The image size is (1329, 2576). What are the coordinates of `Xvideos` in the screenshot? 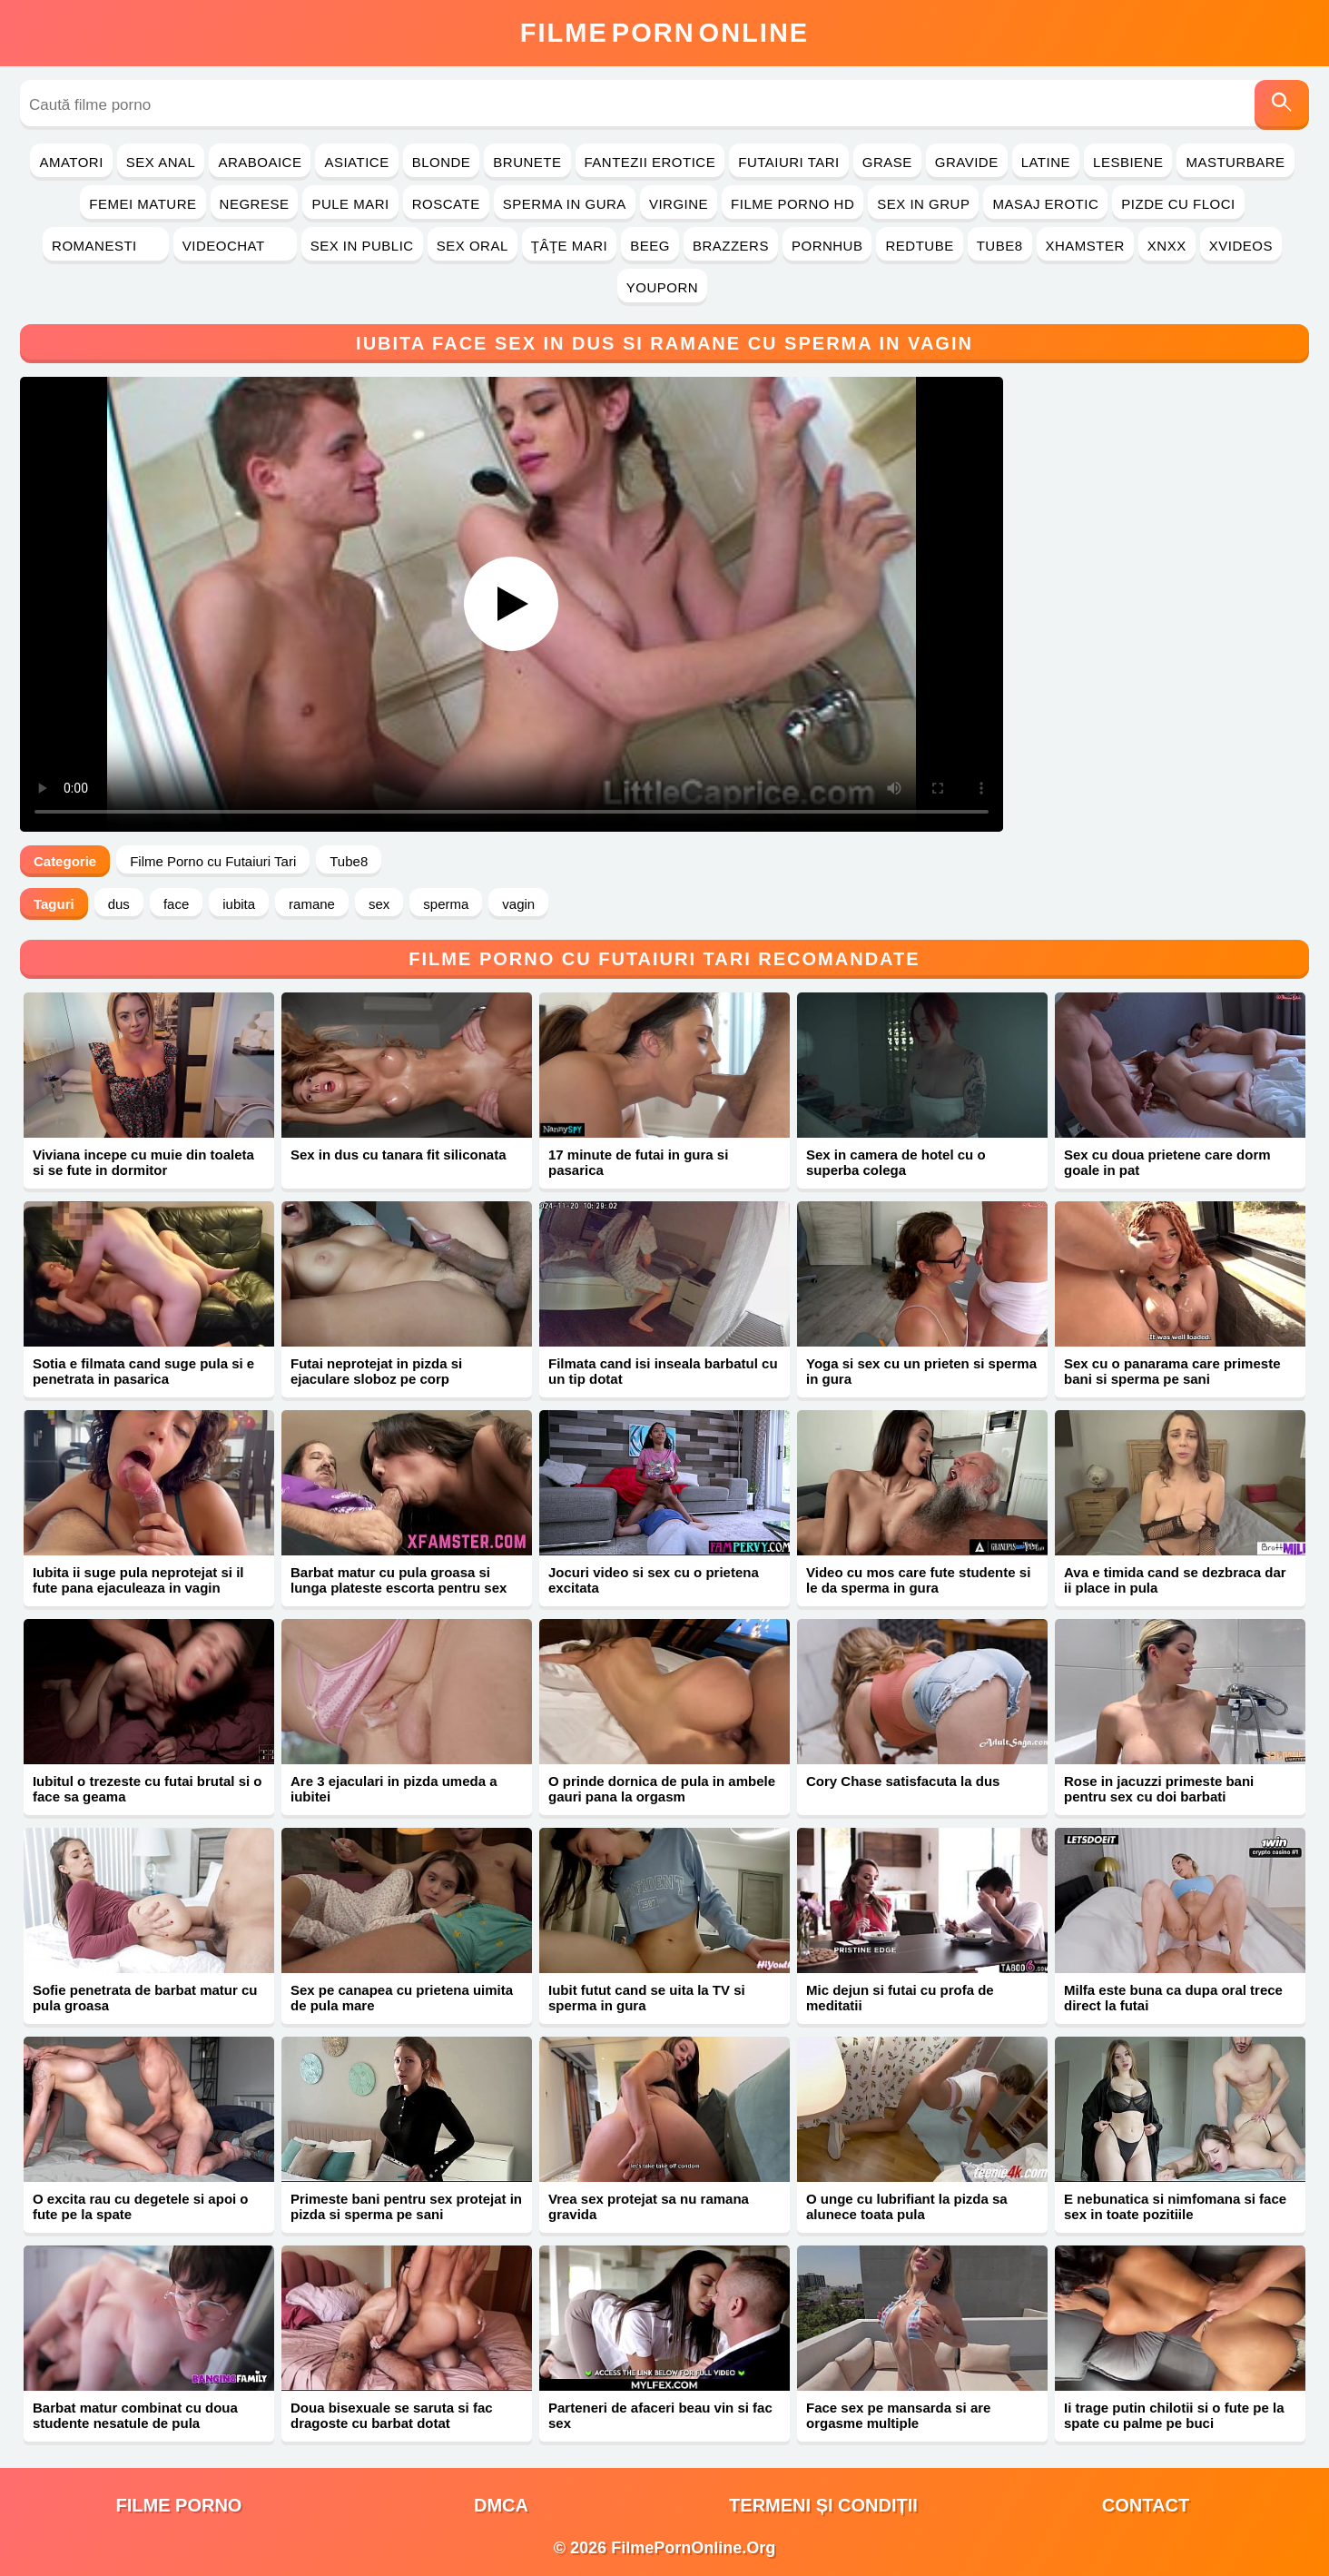 It's located at (1241, 245).